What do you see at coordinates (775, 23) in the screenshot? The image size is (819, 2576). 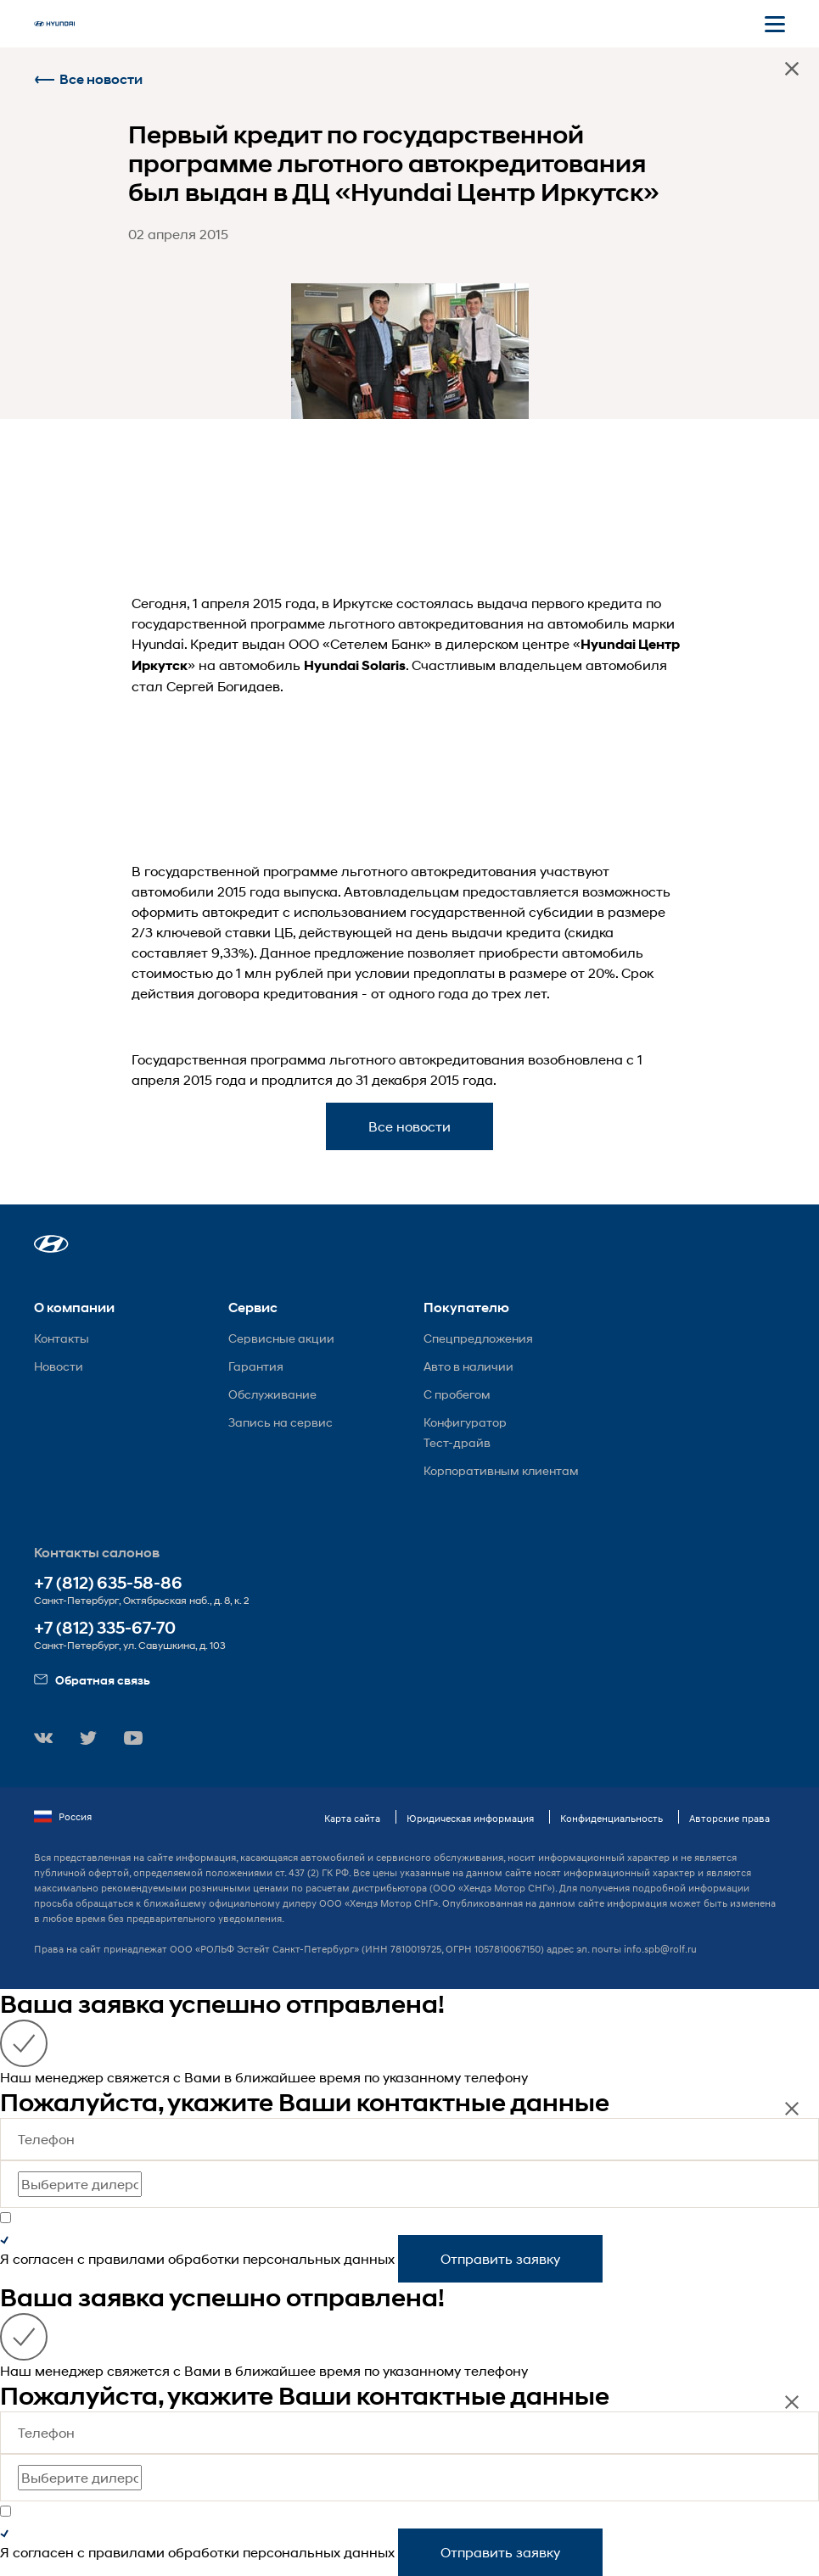 I see `[Открыть мобильное меню]` at bounding box center [775, 23].